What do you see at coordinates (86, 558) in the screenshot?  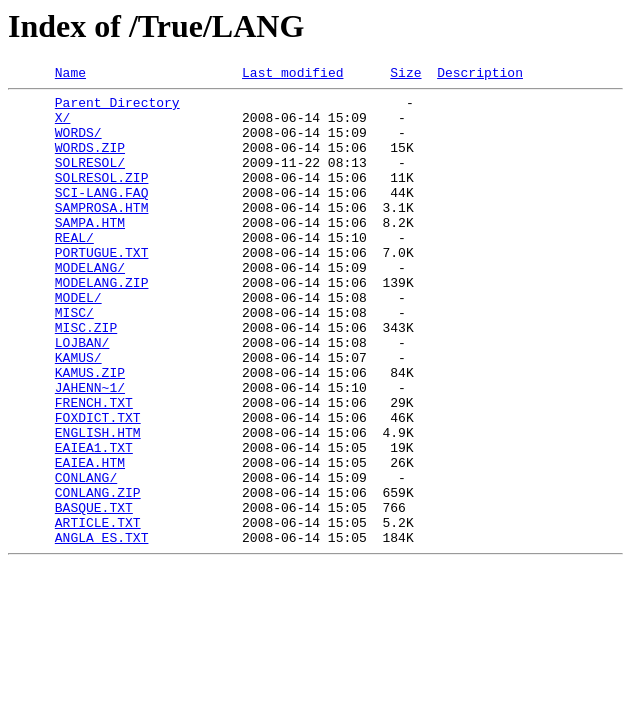 I see `CONLANG/` at bounding box center [86, 558].